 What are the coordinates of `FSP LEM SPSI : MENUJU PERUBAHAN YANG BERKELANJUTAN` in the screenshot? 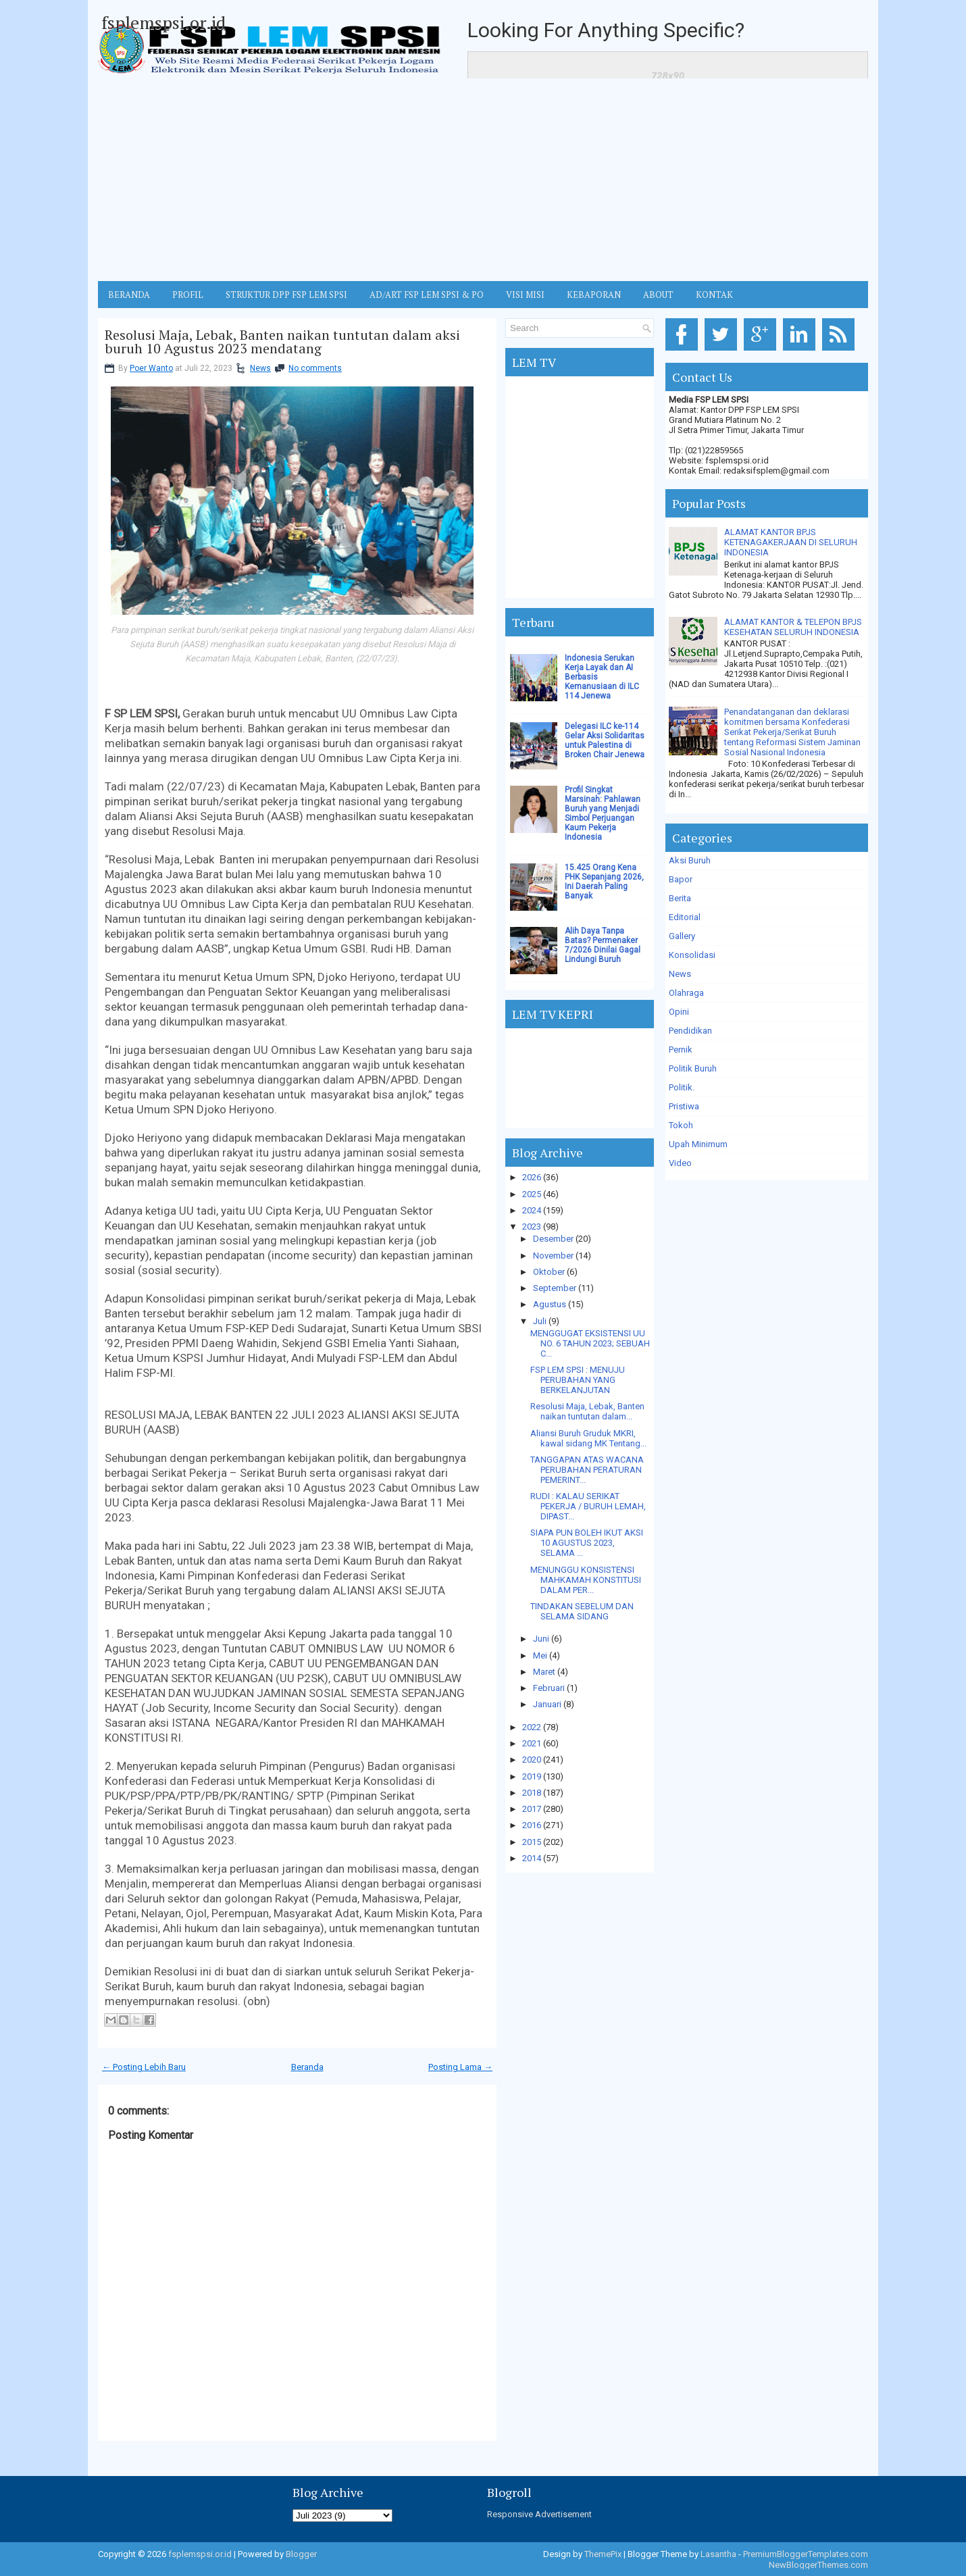 It's located at (577, 1380).